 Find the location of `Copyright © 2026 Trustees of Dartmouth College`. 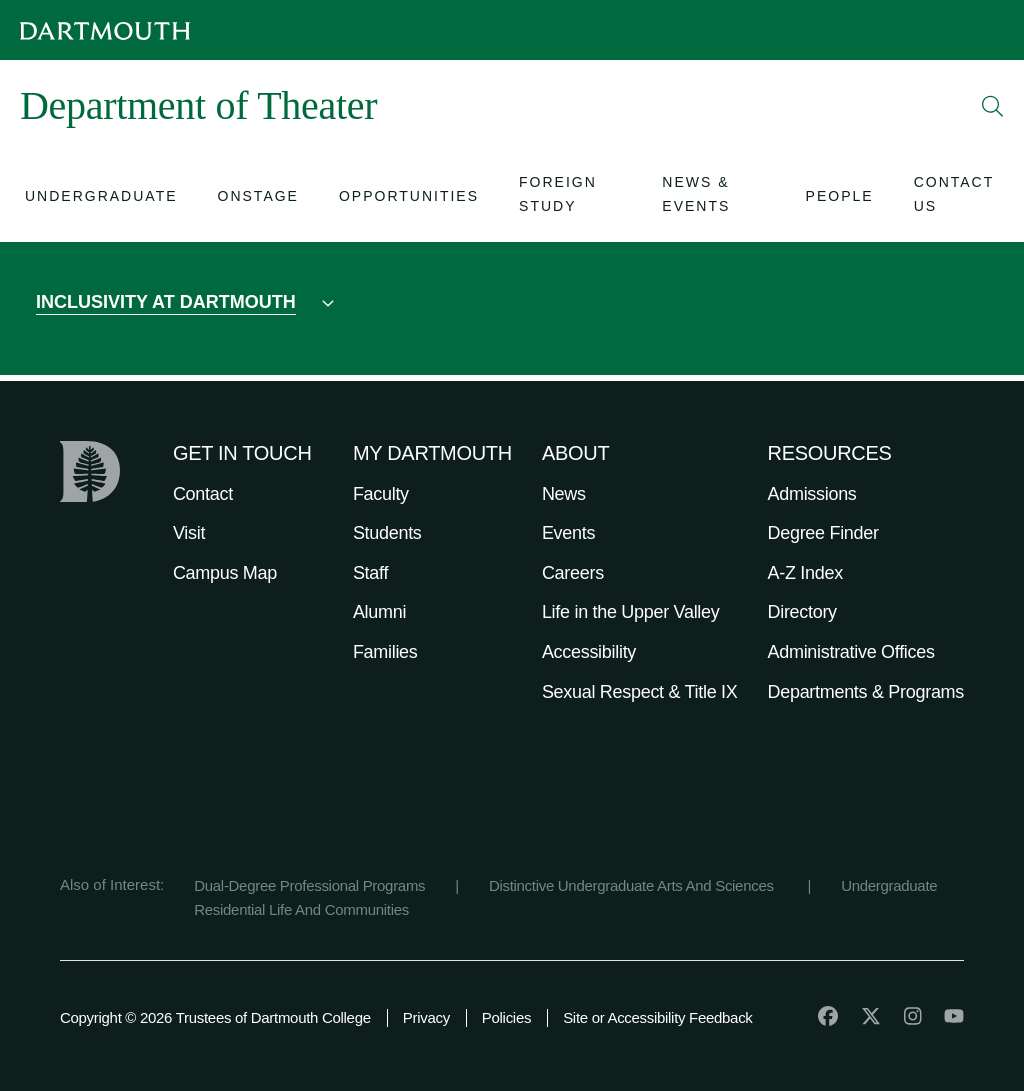

Copyright © 2026 Trustees of Dartmouth College is located at coordinates (215, 1017).